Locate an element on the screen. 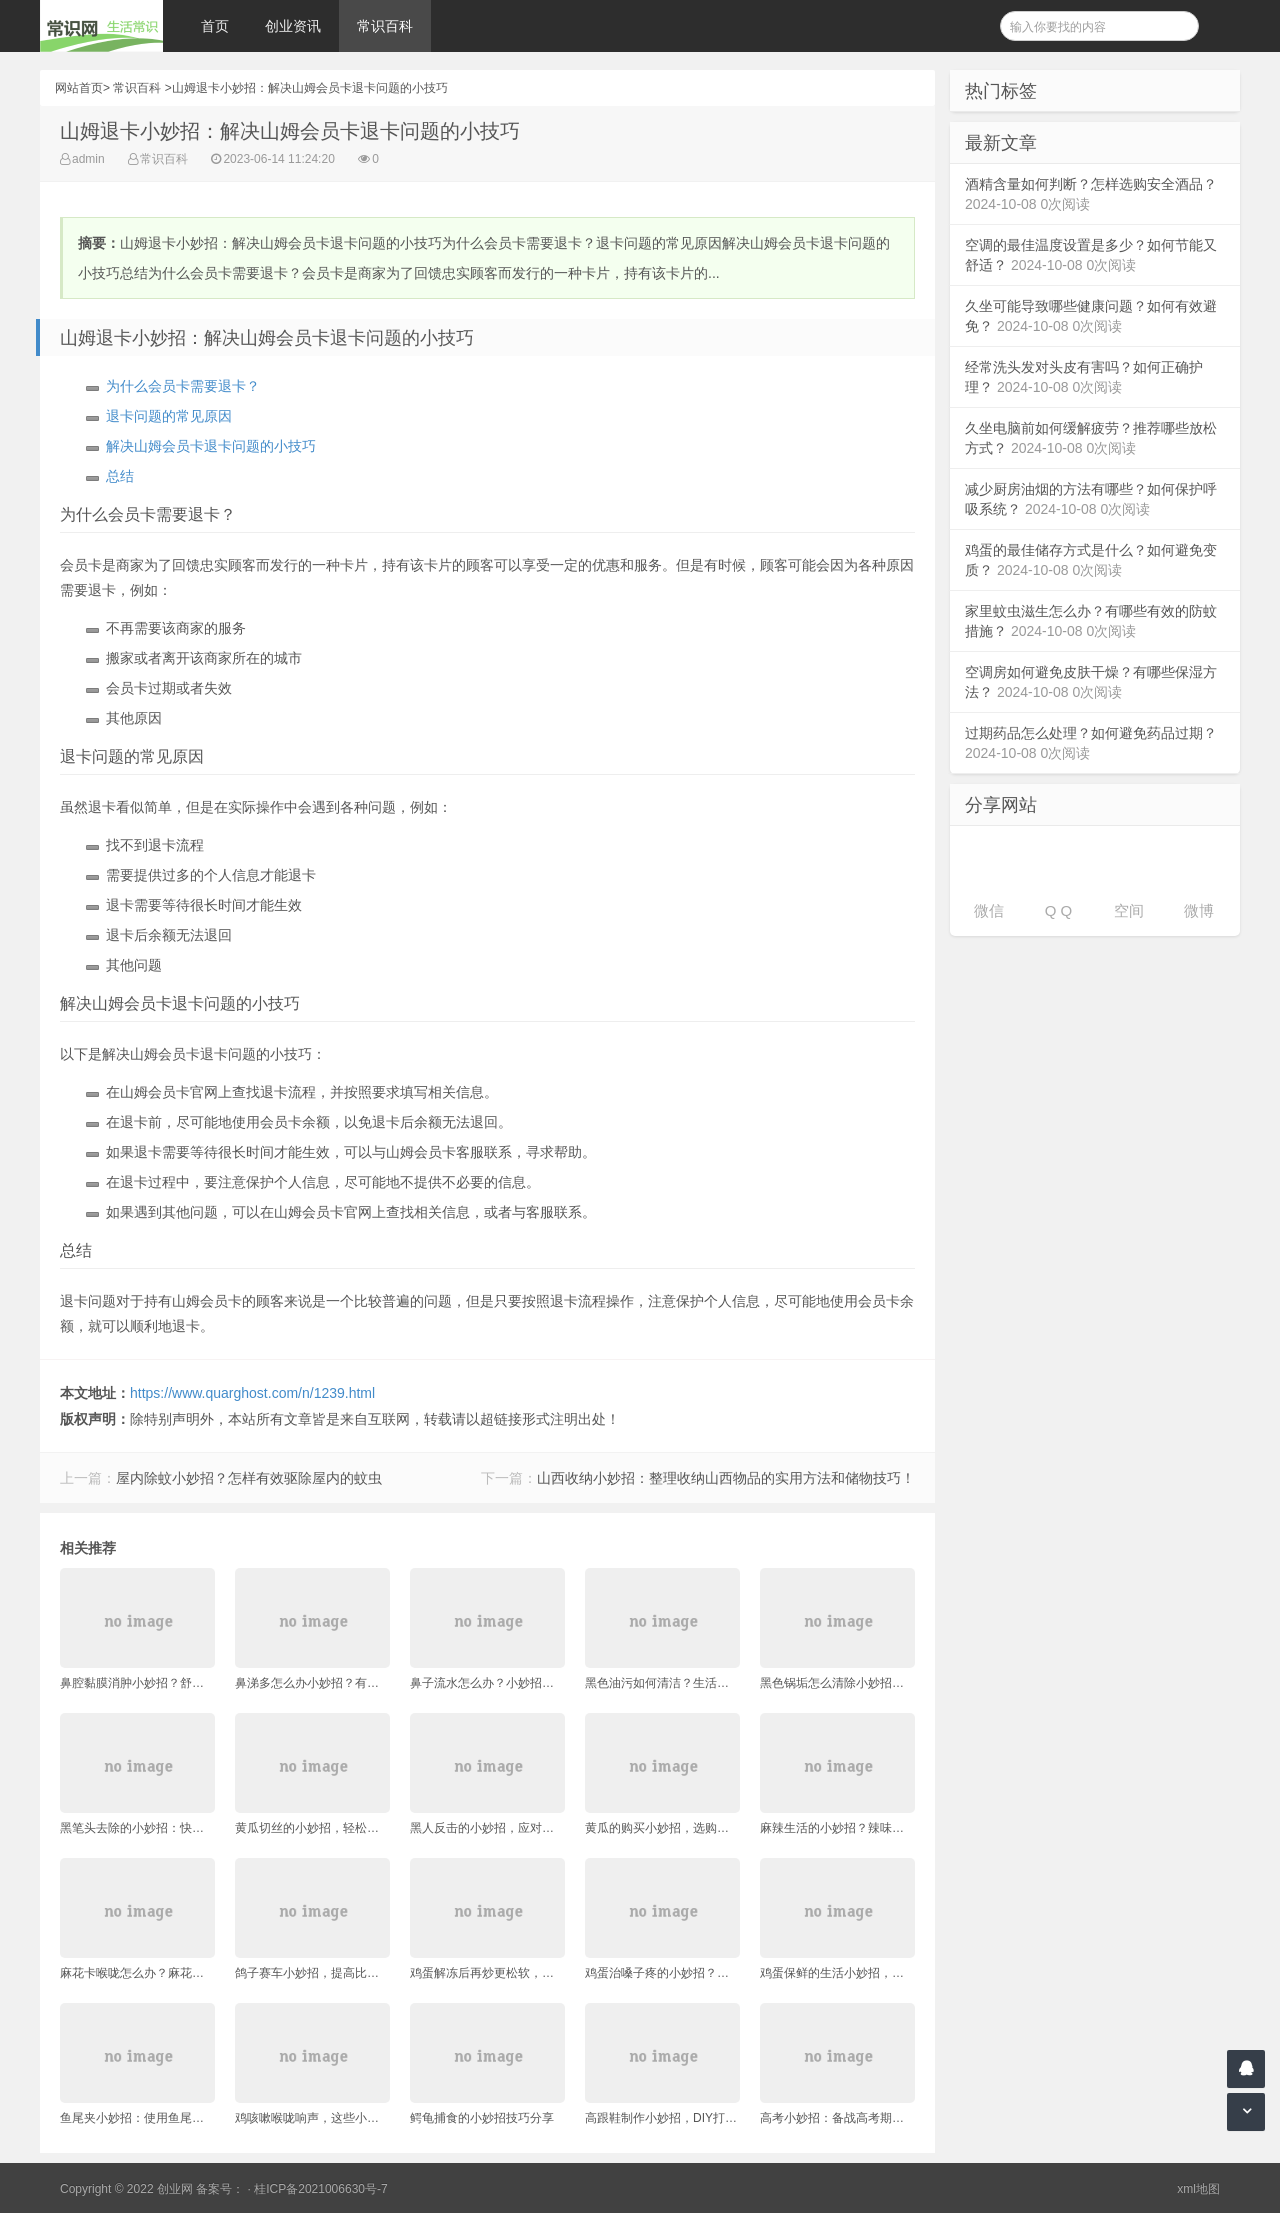 Image resolution: width=1280 pixels, height=2213 pixels. 为什么会员卡需要退卡？ is located at coordinates (183, 386).